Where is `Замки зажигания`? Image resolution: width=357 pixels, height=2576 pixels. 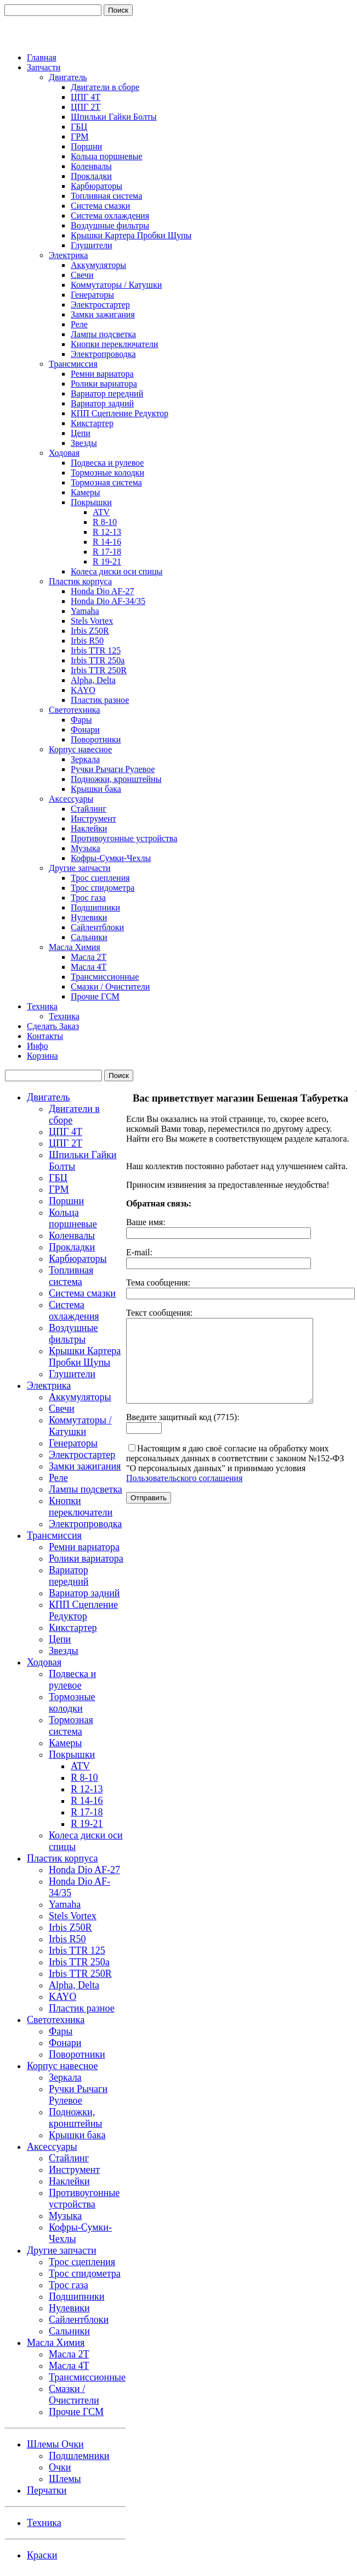
Замки зажигания is located at coordinates (103, 314).